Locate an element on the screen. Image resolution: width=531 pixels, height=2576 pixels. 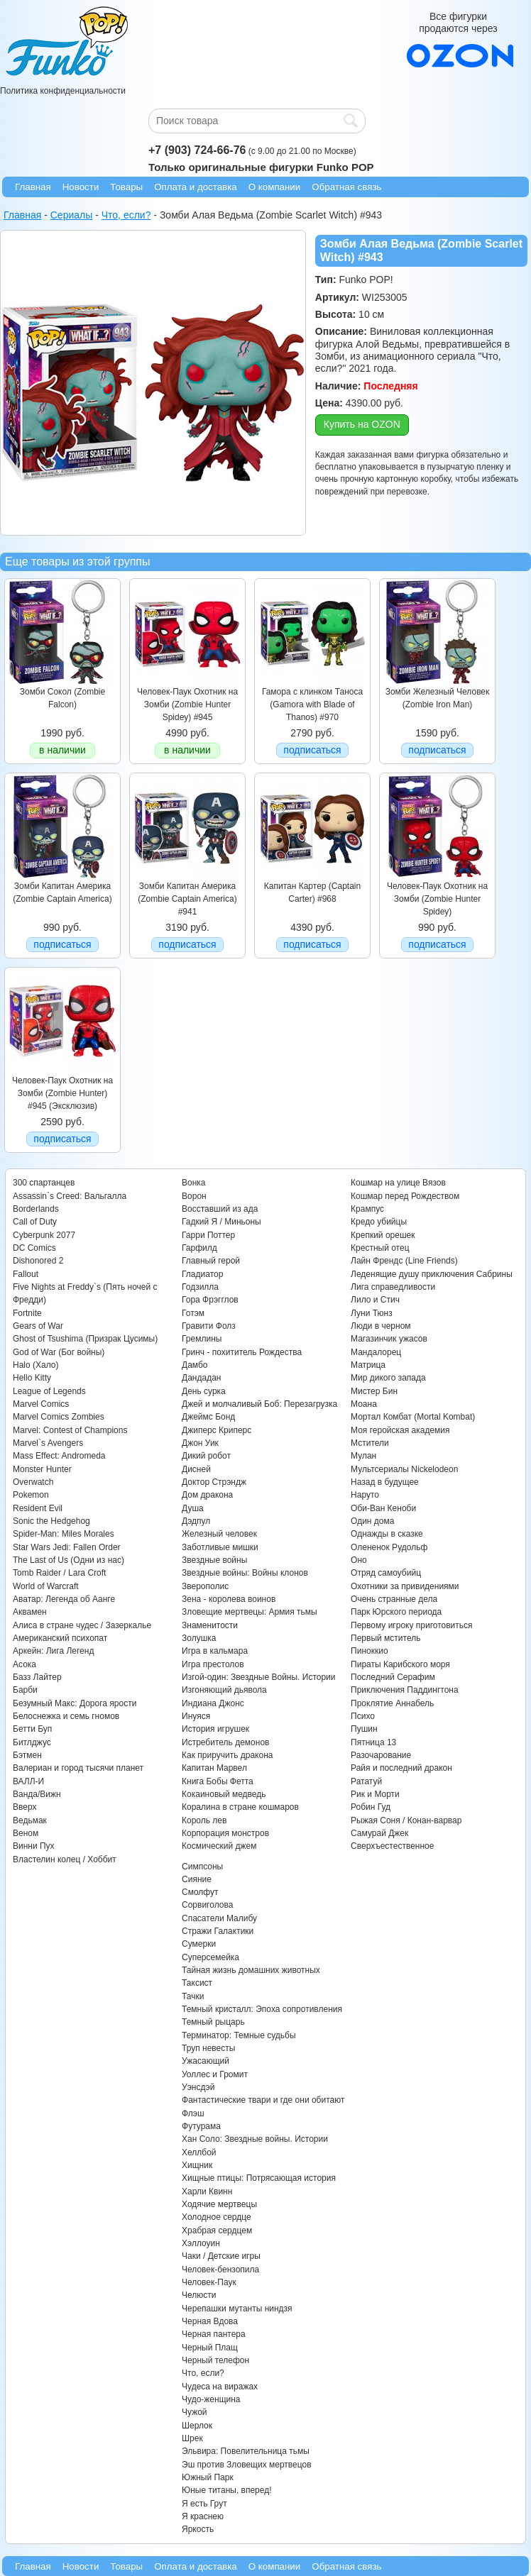
Отряд самоубийц is located at coordinates (386, 1573).